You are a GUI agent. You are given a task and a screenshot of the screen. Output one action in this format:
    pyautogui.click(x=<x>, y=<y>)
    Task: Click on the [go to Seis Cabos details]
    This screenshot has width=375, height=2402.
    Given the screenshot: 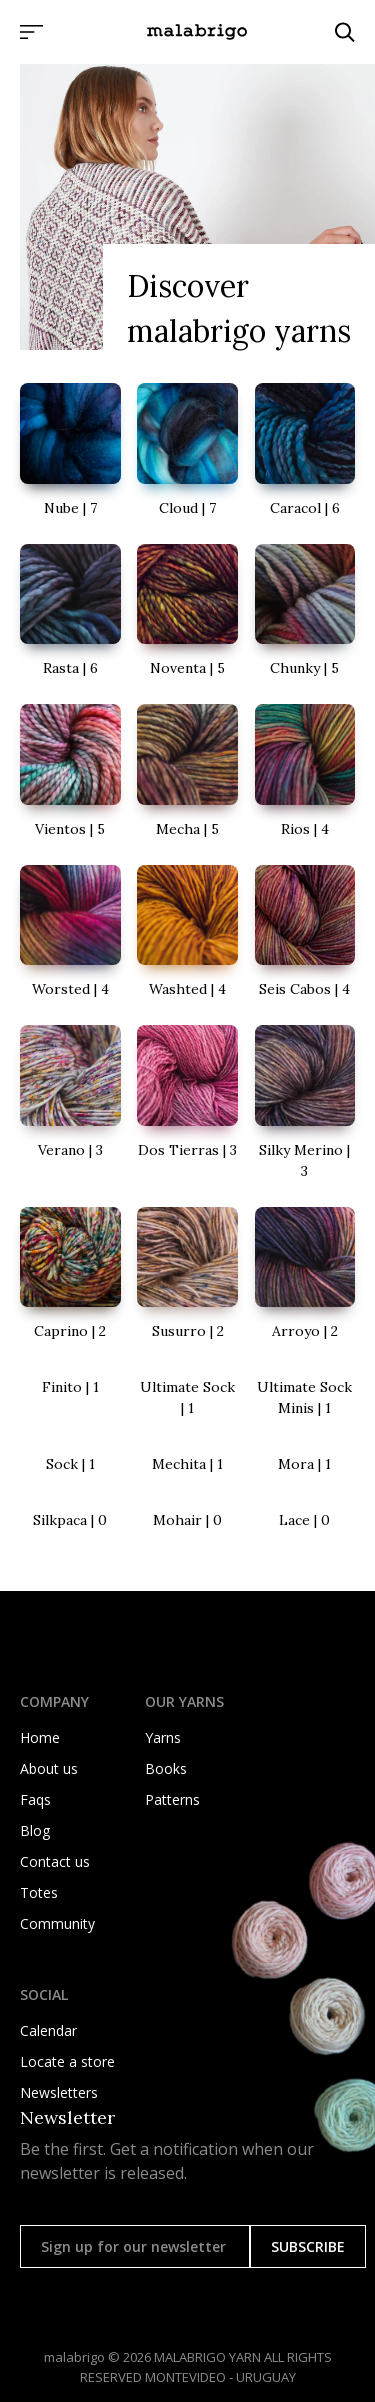 What is the action you would take?
    pyautogui.click(x=305, y=933)
    